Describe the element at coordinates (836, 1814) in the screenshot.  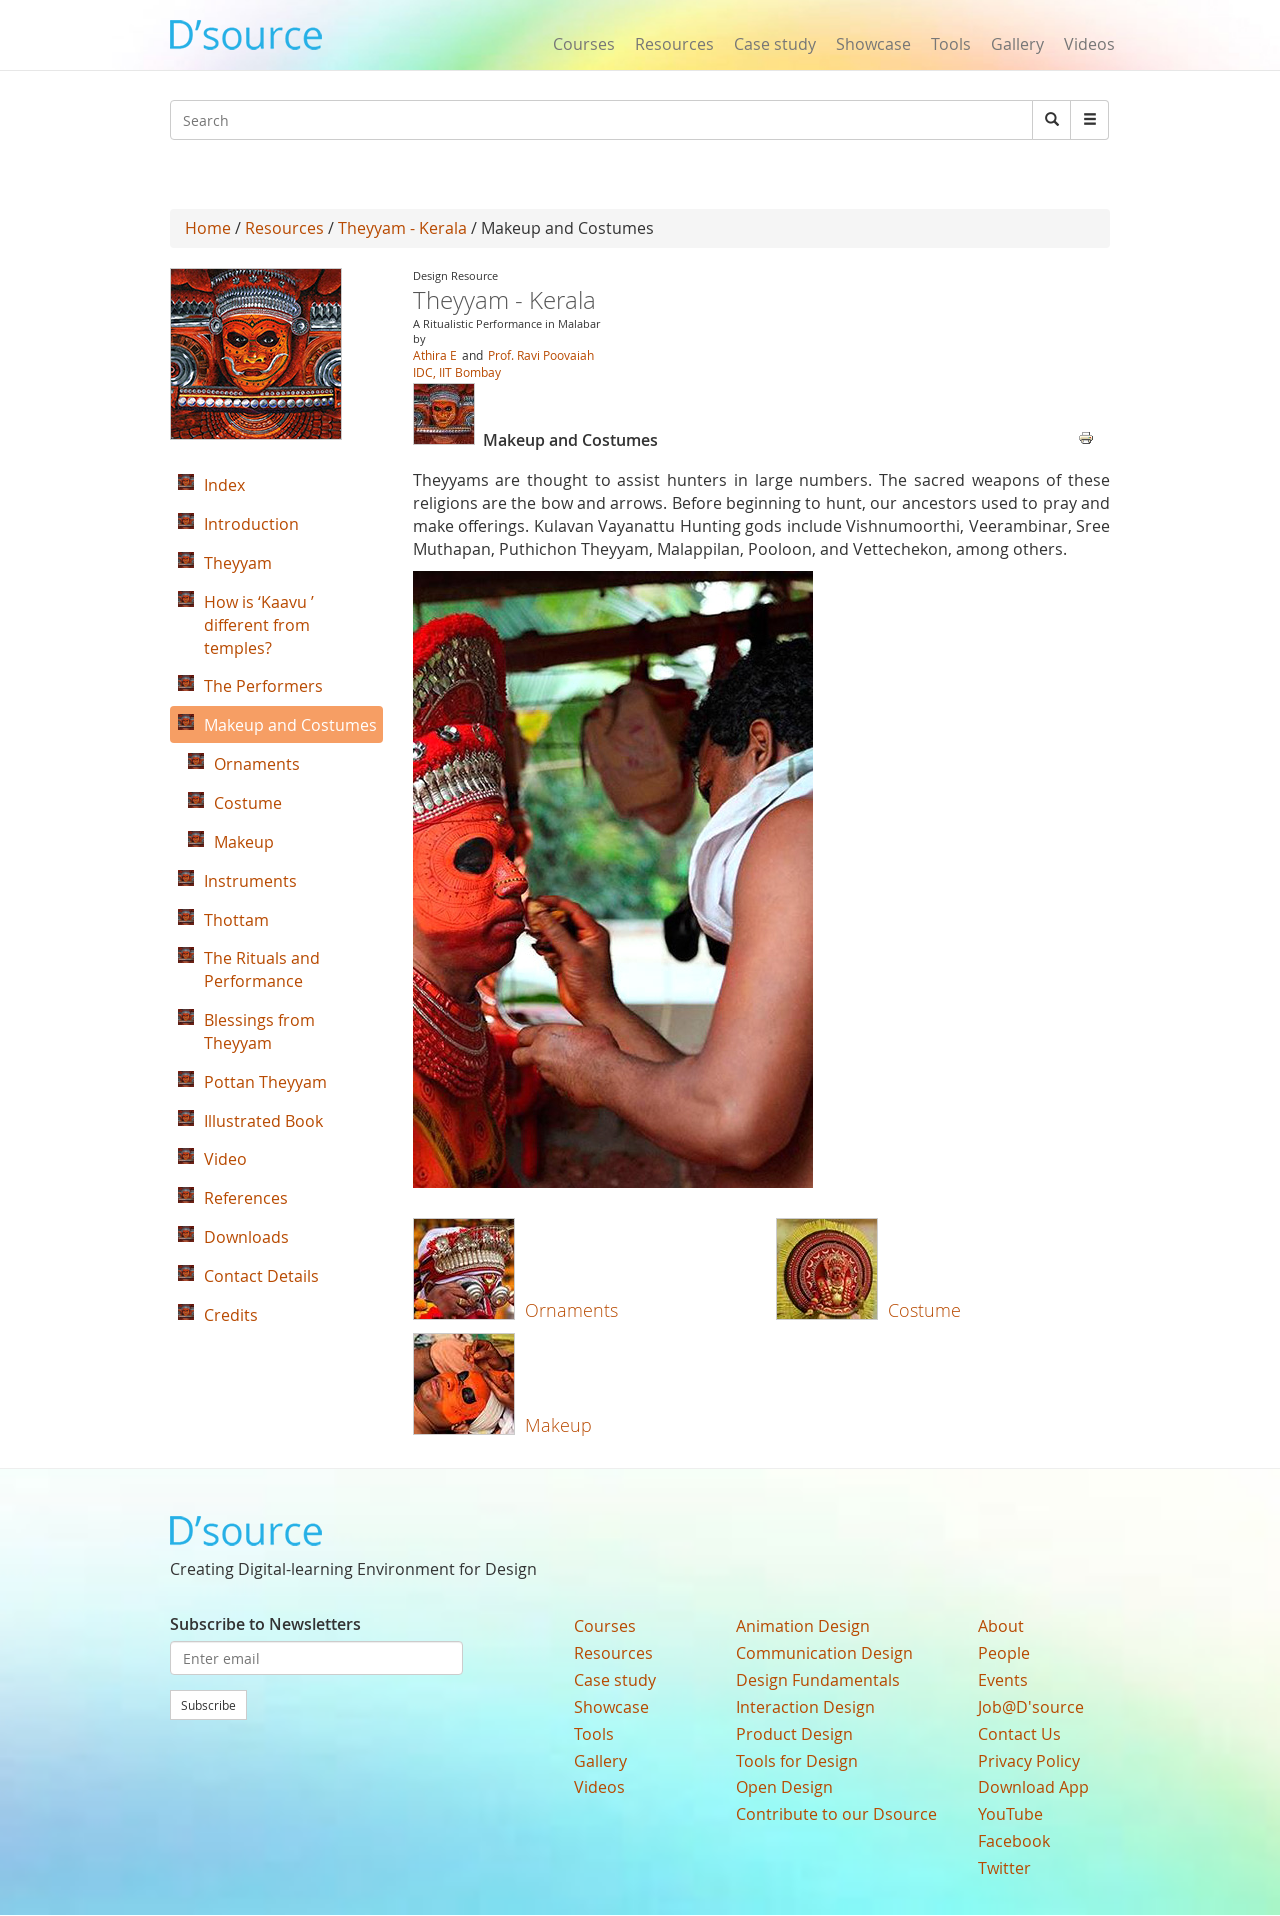
I see `Contribute to our Dsource` at that location.